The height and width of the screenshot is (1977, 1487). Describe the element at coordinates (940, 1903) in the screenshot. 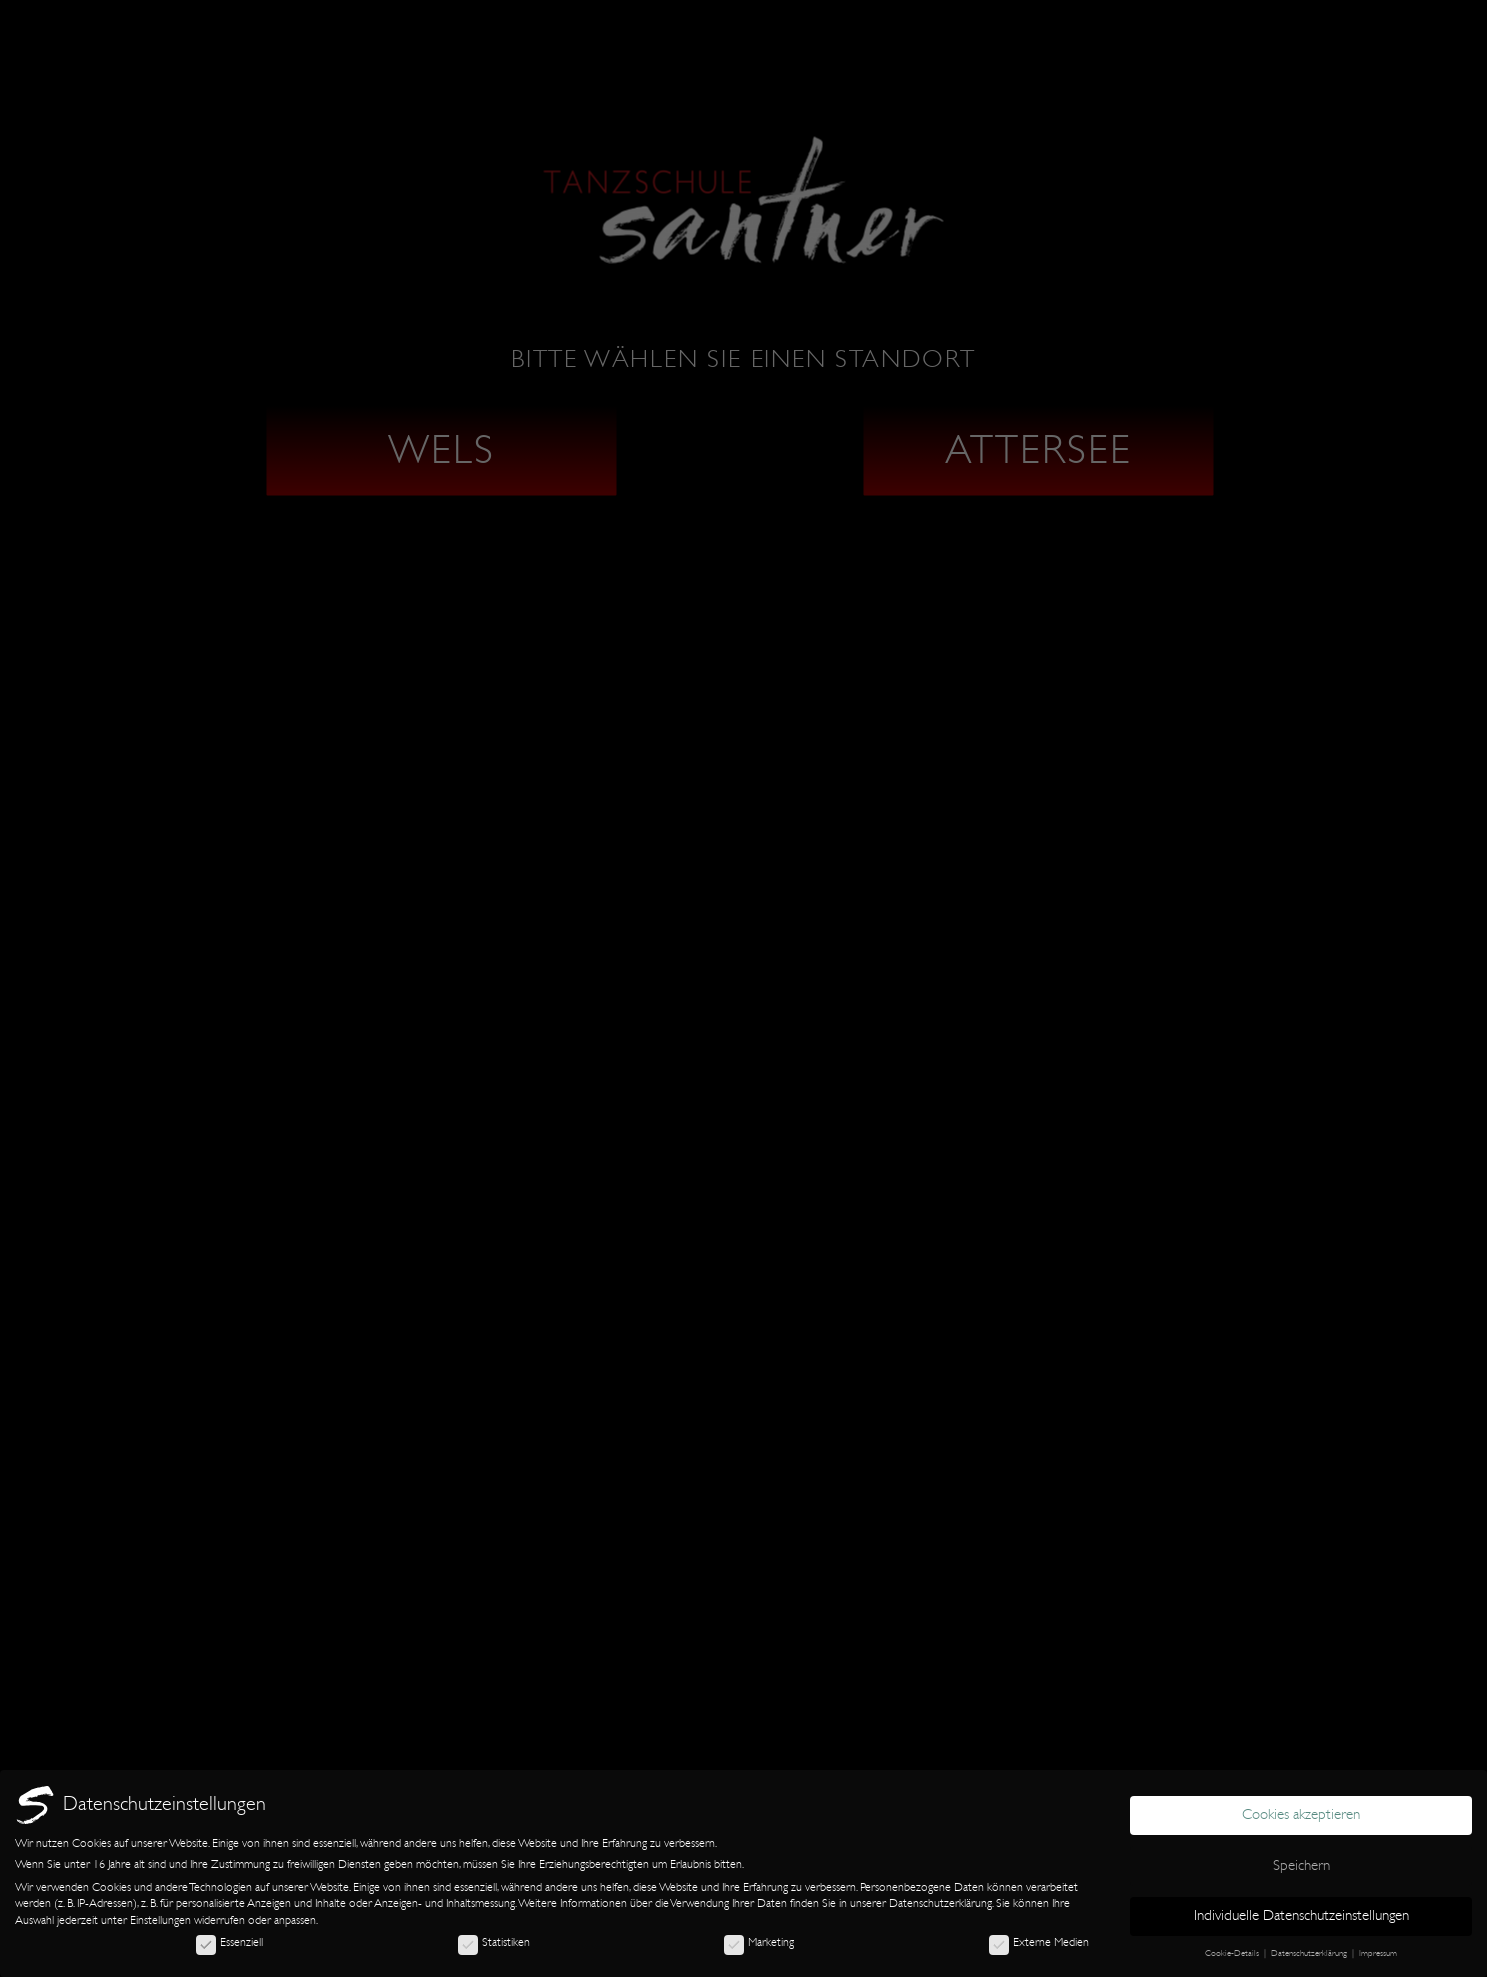

I see `Datenschutzerklärung` at that location.